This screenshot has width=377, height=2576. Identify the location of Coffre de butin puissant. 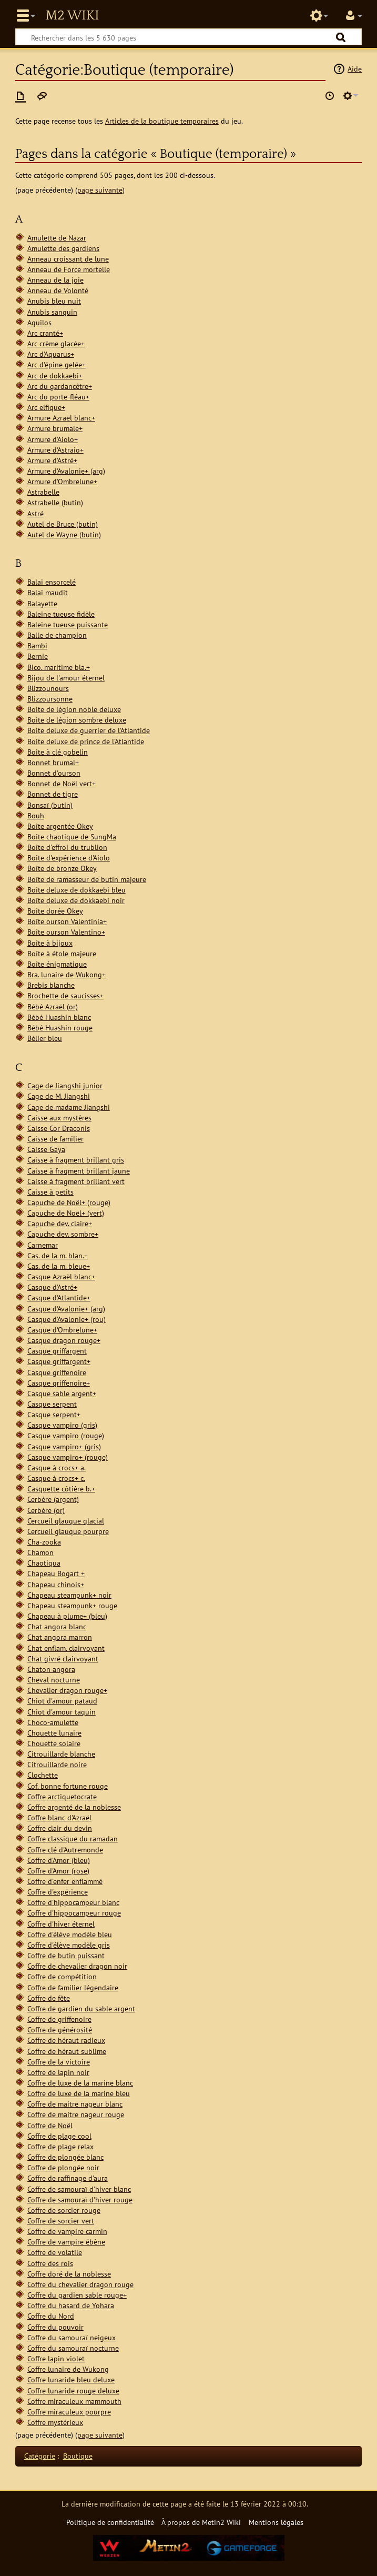
(66, 1955).